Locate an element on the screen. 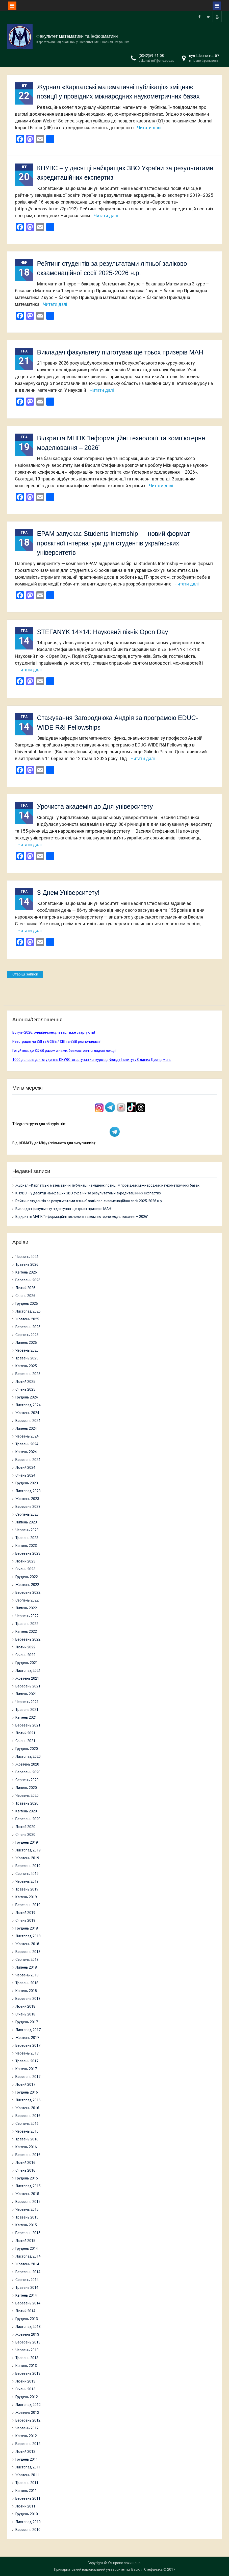 The width and height of the screenshot is (229, 2576). Квітень 2024 is located at coordinates (26, 1452).